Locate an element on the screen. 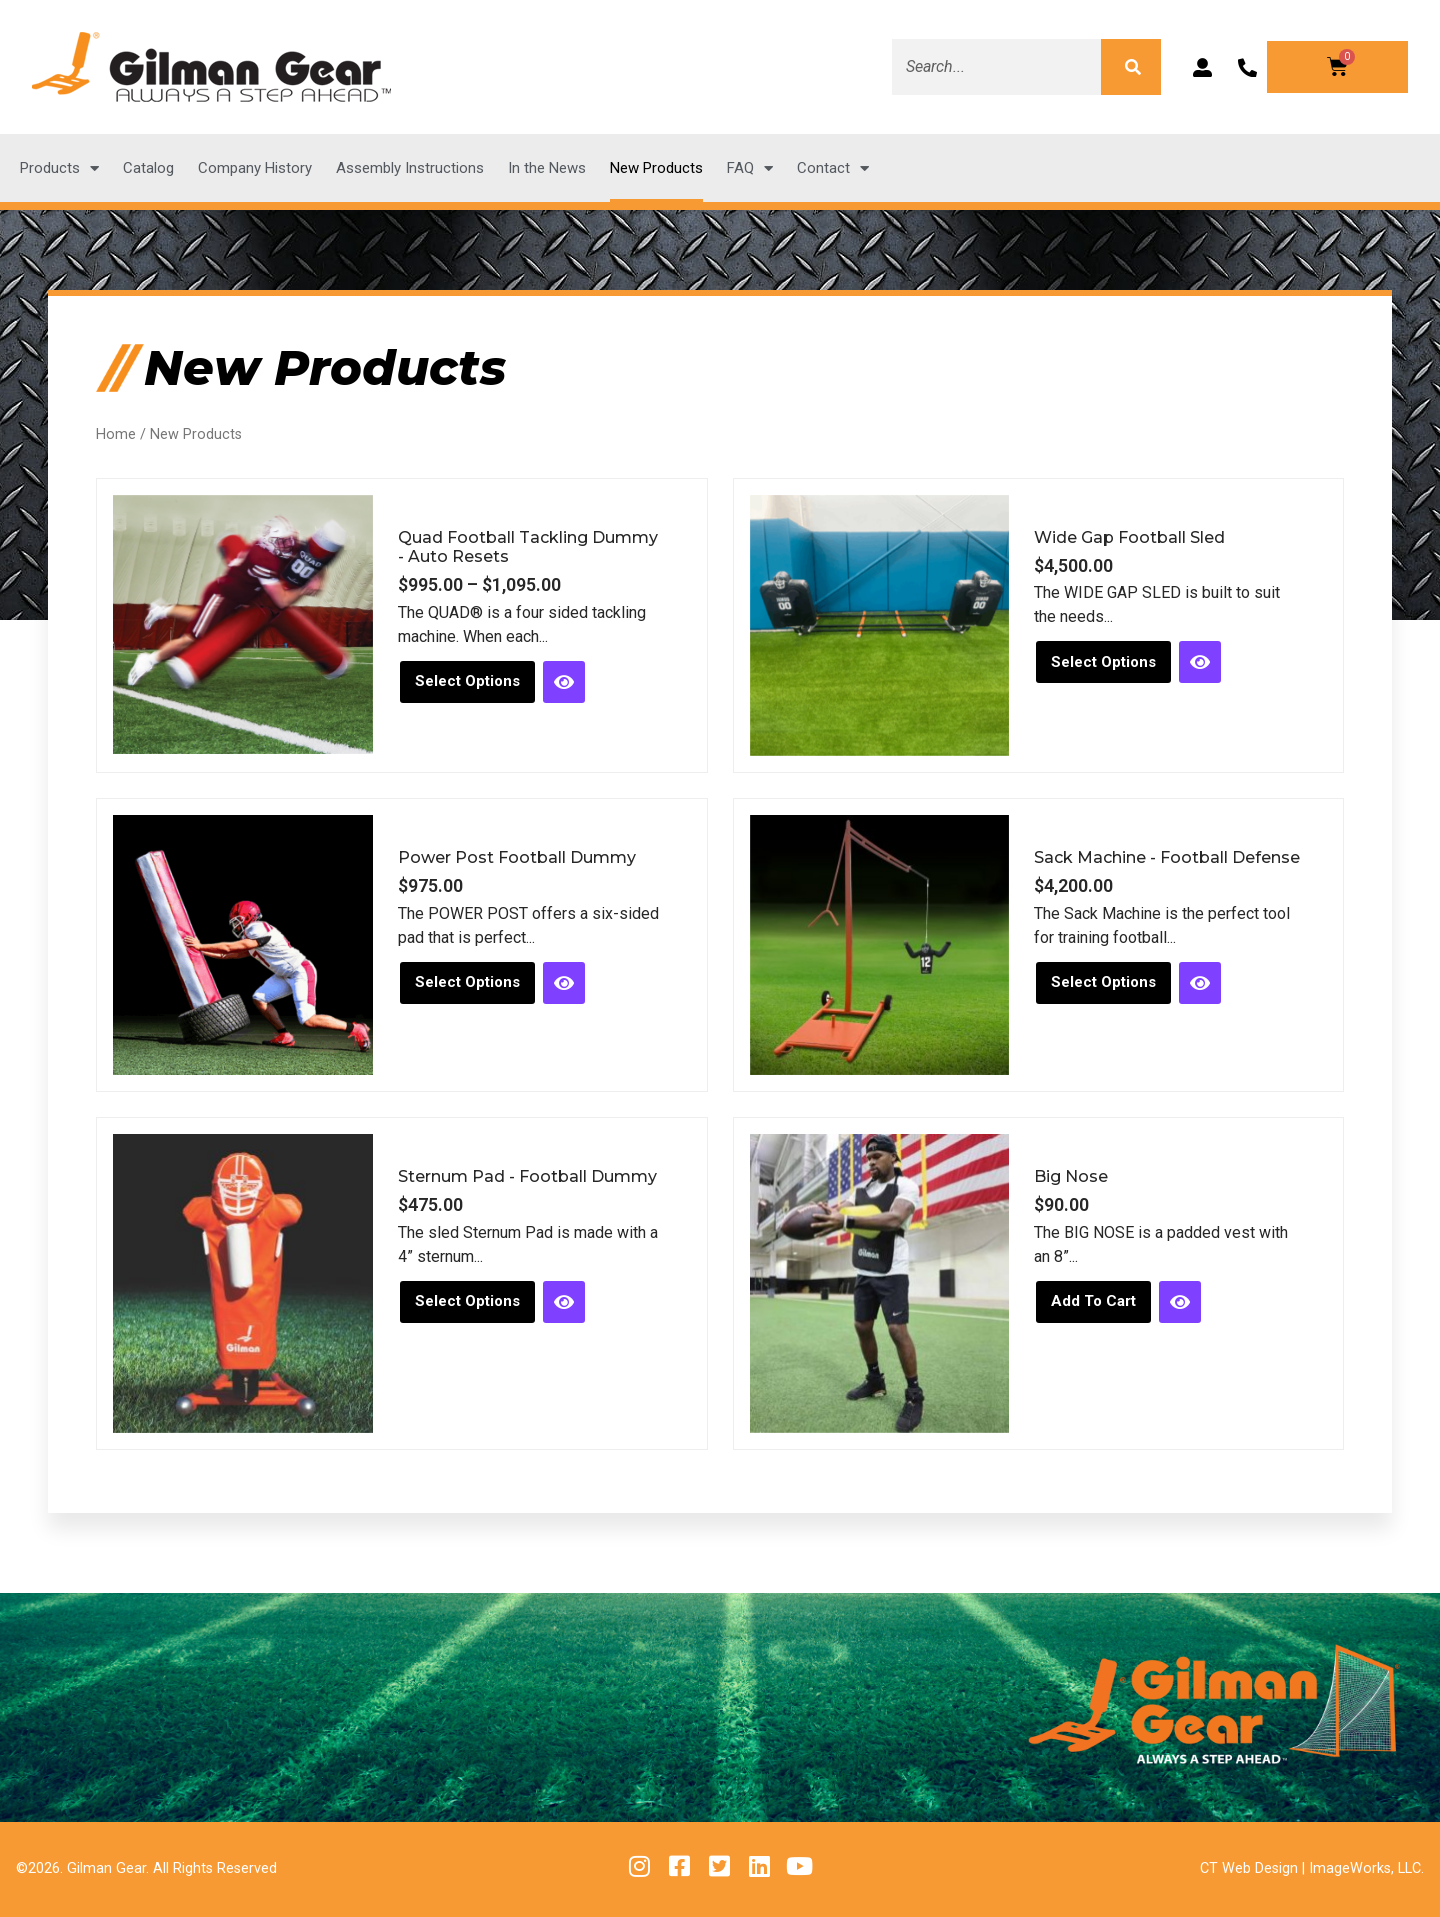 The height and width of the screenshot is (1917, 1440). Home is located at coordinates (116, 434).